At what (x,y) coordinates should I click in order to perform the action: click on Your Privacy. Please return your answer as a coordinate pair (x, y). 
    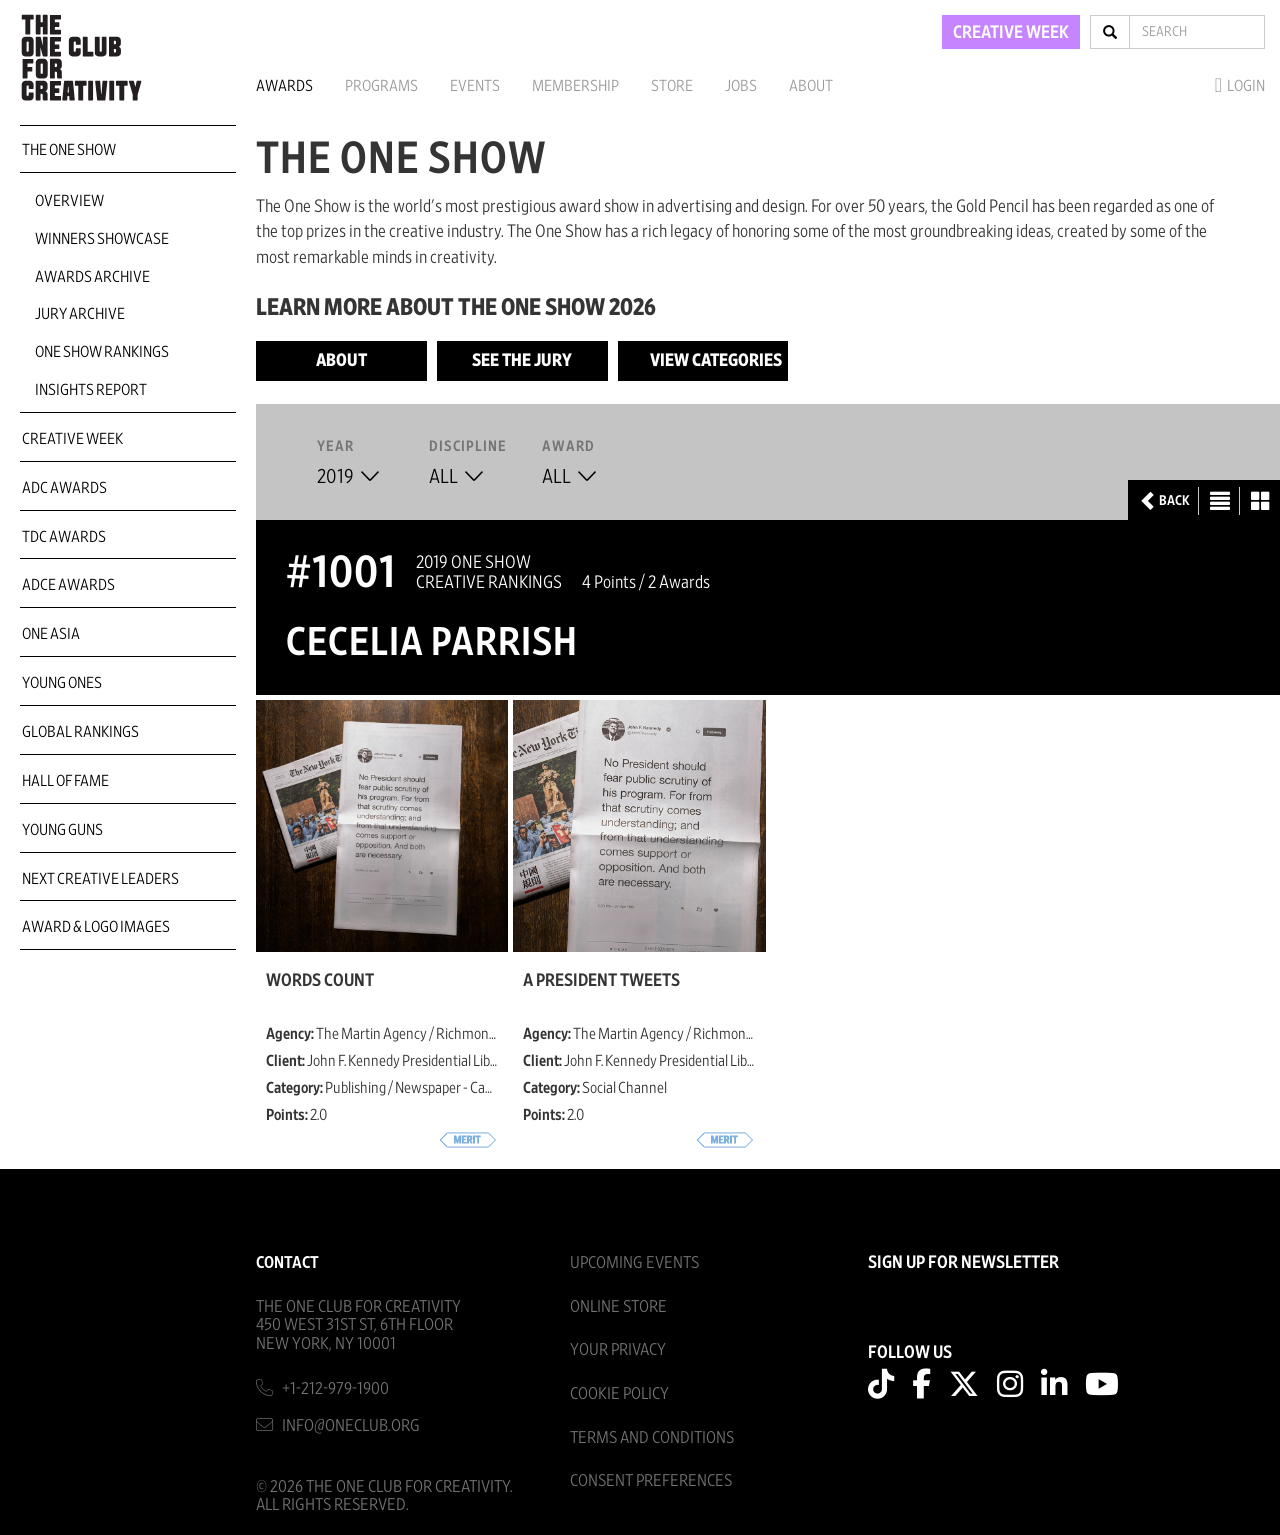
    Looking at the image, I should click on (618, 1349).